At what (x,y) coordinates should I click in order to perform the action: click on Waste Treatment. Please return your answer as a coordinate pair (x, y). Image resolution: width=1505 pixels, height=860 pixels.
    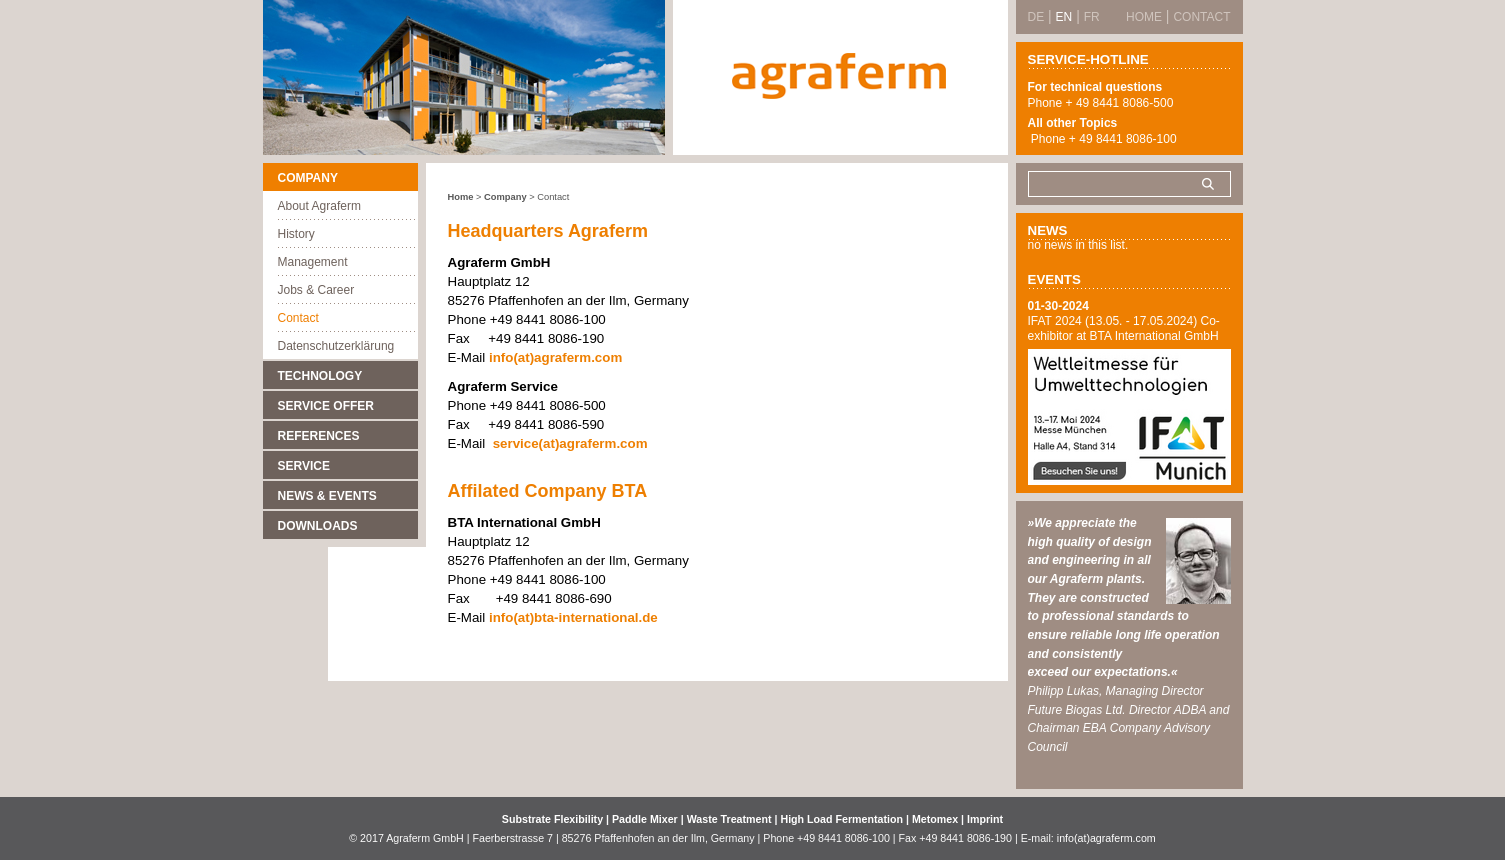
    Looking at the image, I should click on (731, 819).